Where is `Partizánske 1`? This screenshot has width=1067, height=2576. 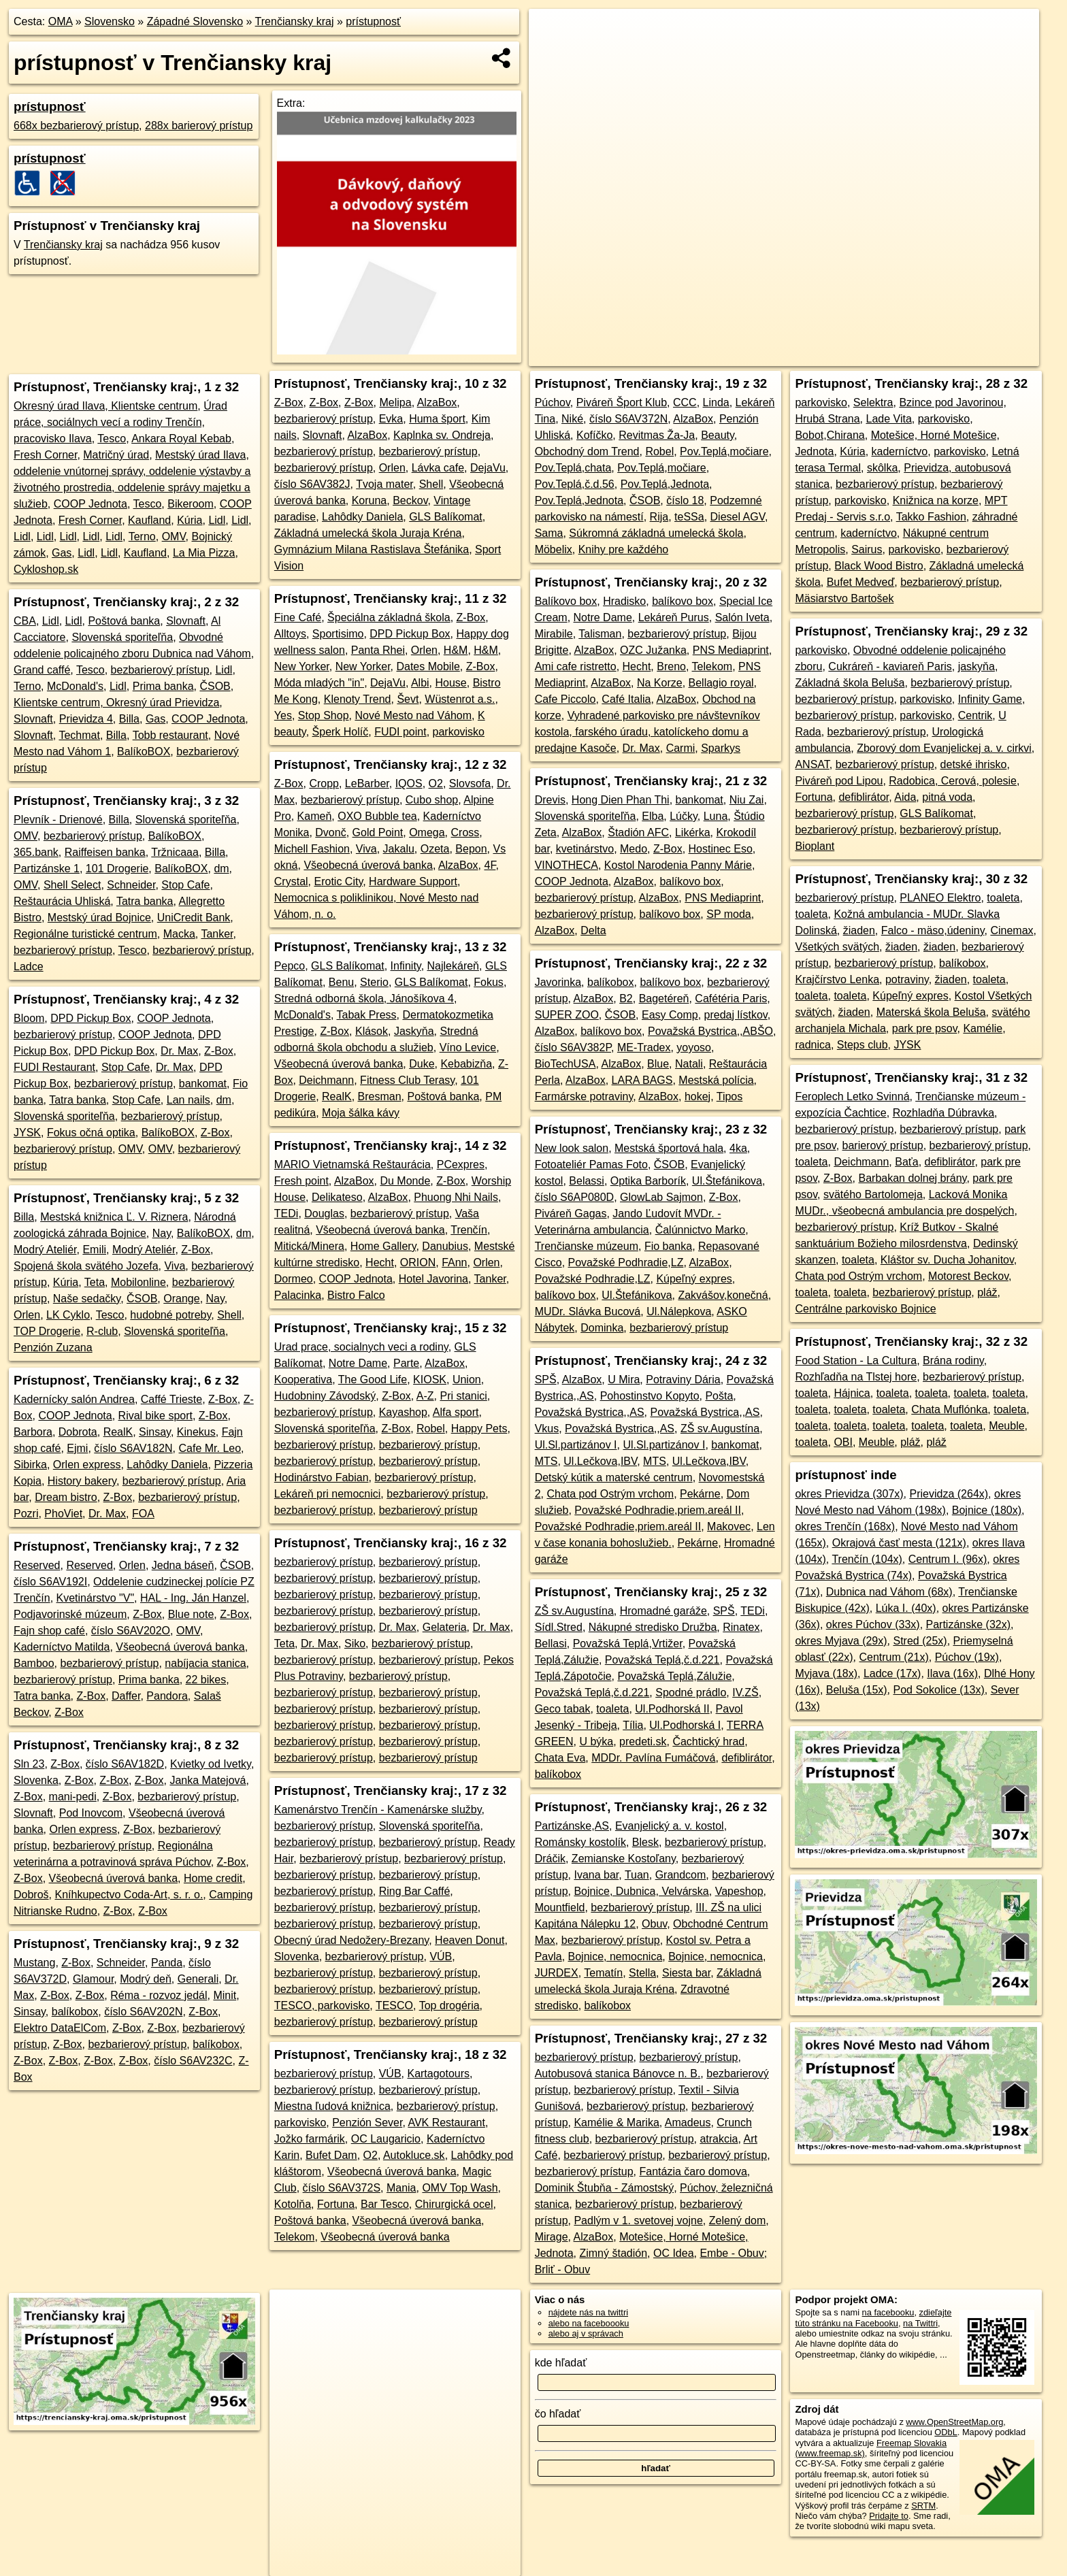 Partizánske 1 is located at coordinates (47, 868).